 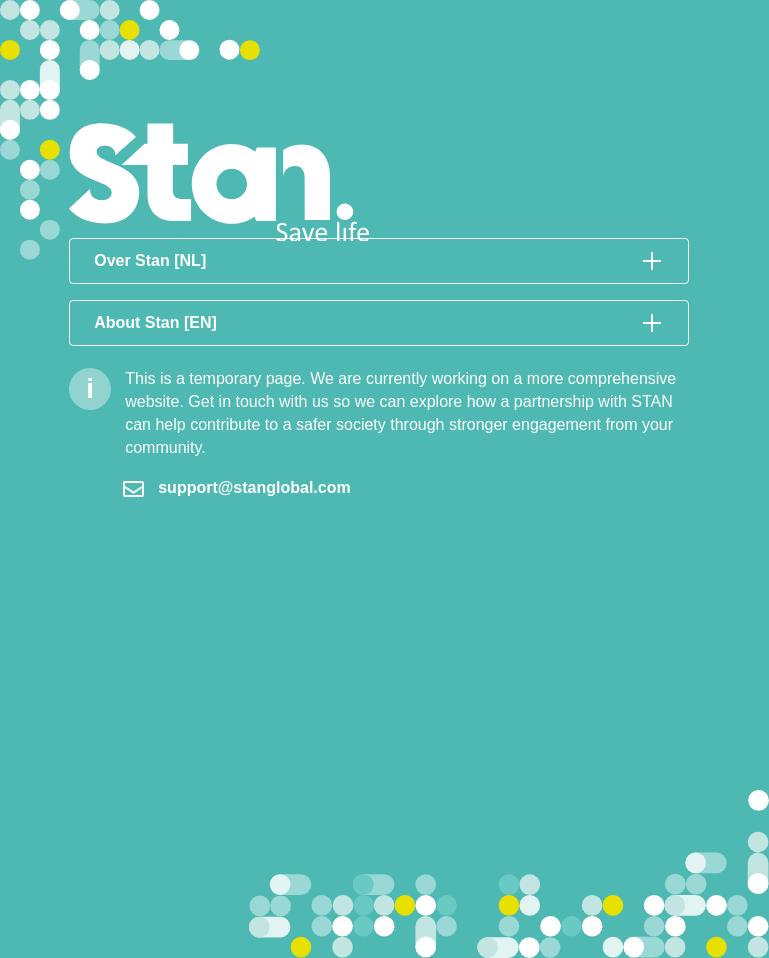 I want to click on support@stanglobal.com, so click(x=237, y=487).